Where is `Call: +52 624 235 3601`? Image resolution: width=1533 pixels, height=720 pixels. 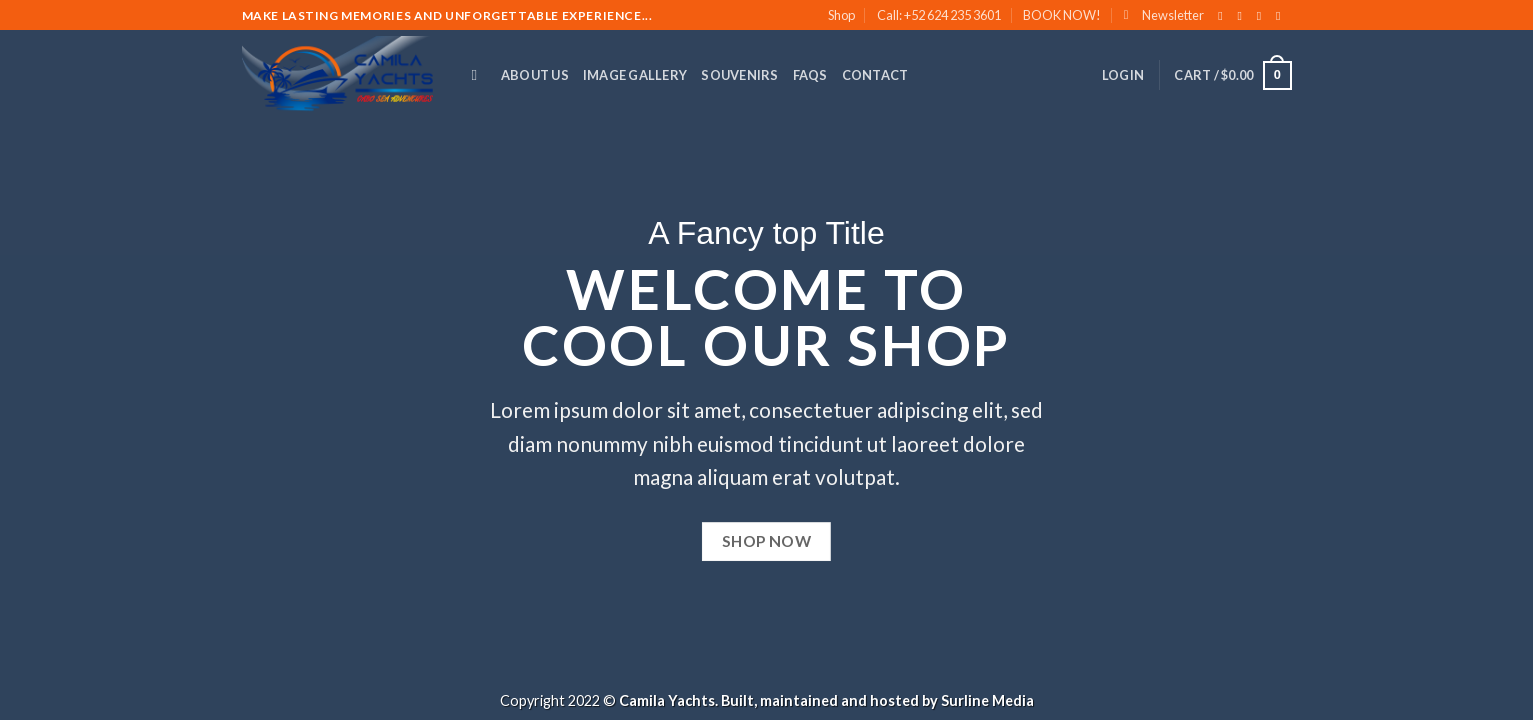 Call: +52 624 235 3601 is located at coordinates (939, 15).